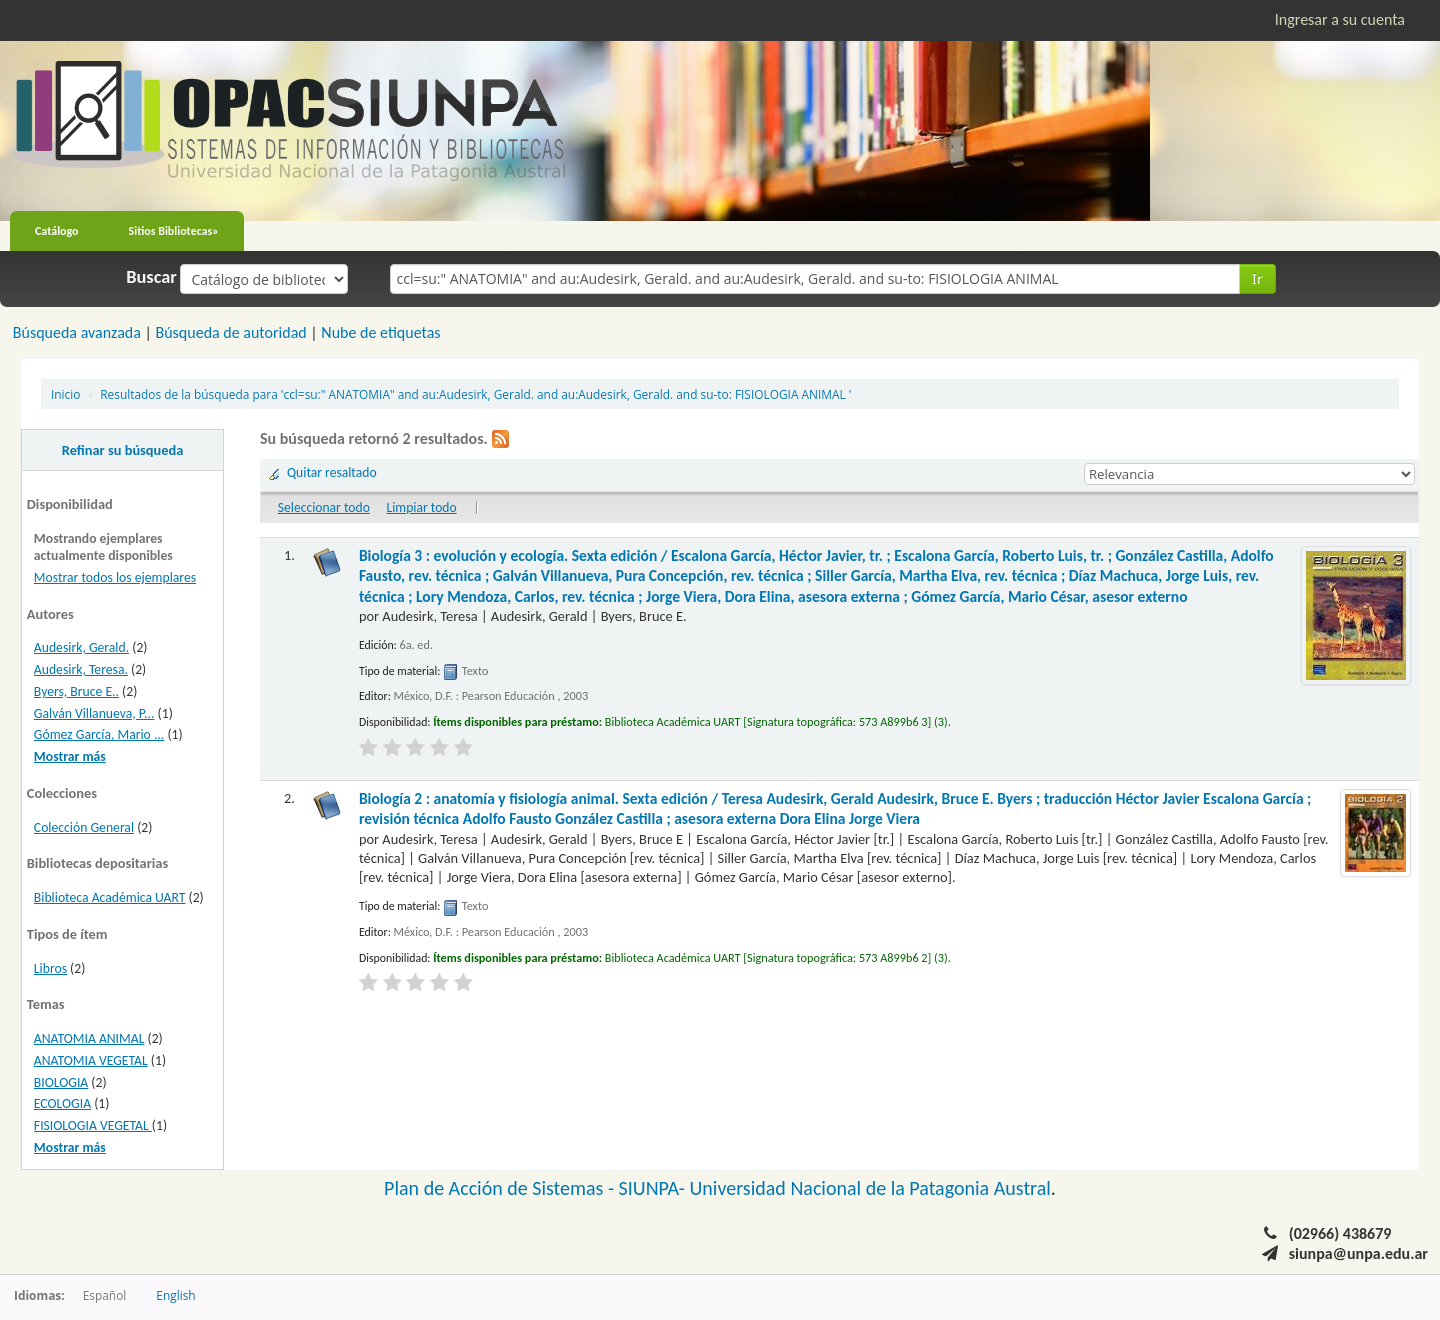  Describe the element at coordinates (84, 827) in the screenshot. I see `Colección General` at that location.